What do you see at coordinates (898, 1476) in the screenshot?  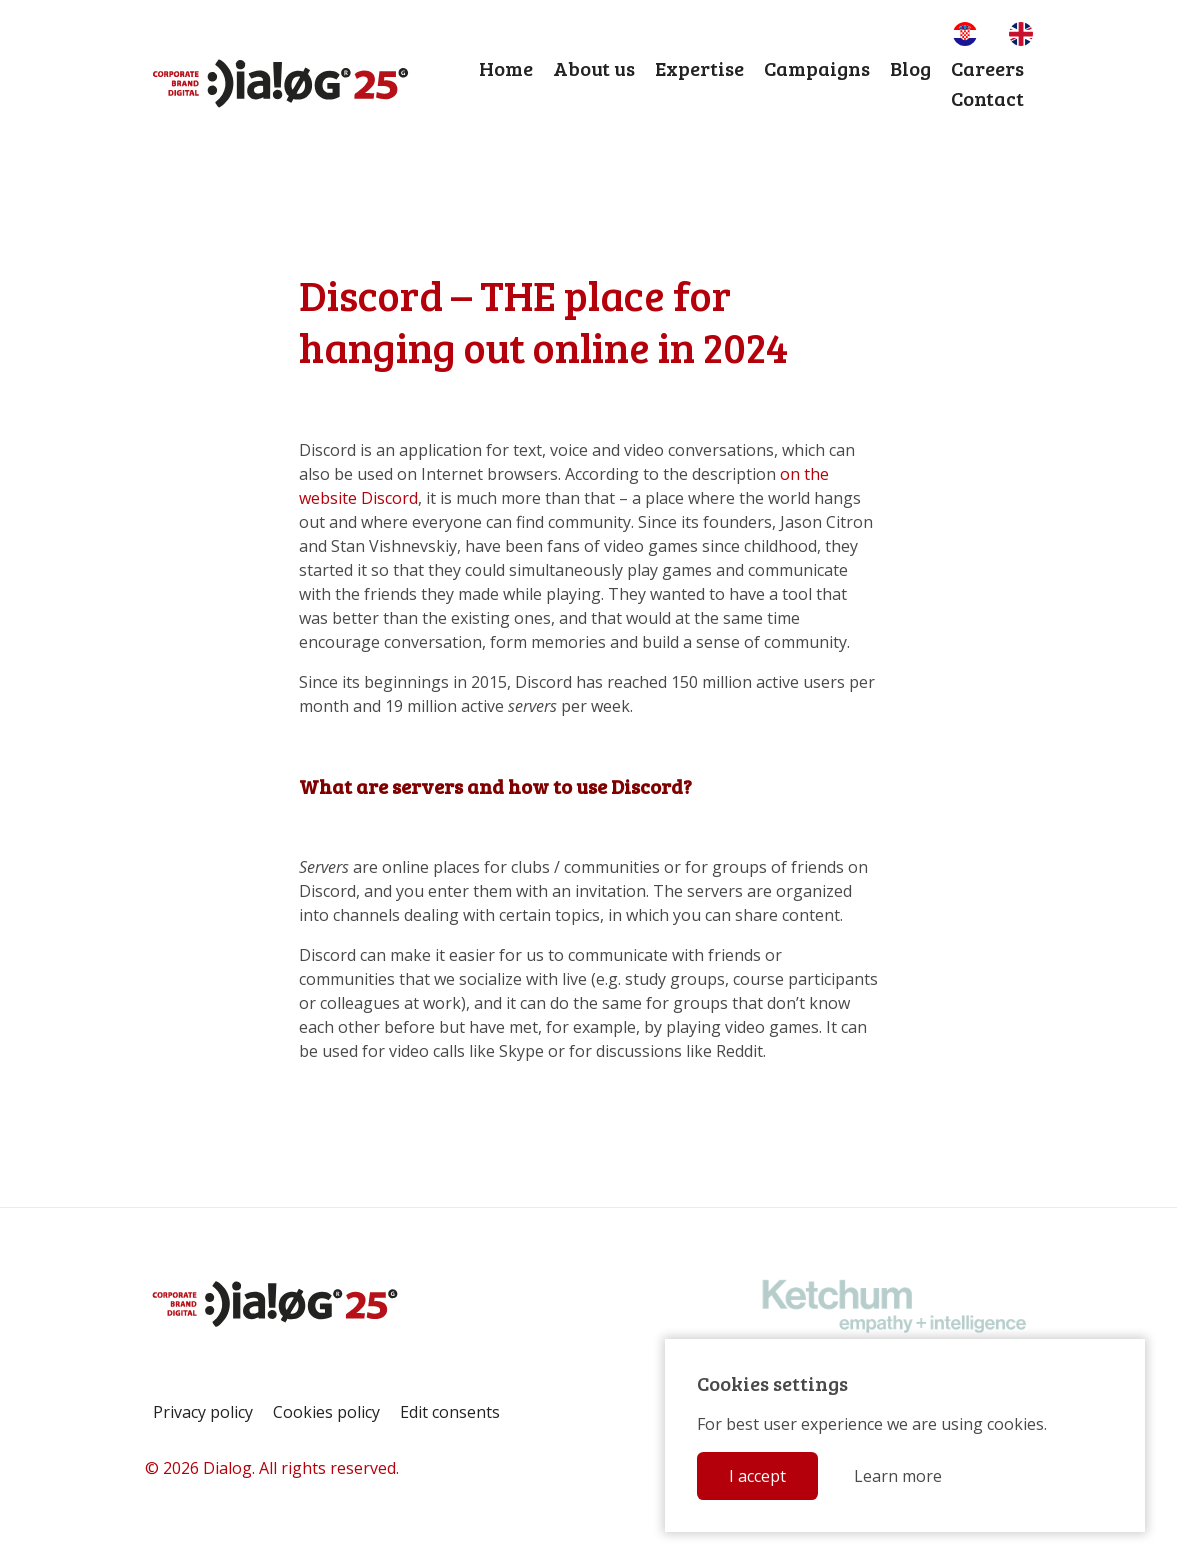 I see `Learn more [button]` at bounding box center [898, 1476].